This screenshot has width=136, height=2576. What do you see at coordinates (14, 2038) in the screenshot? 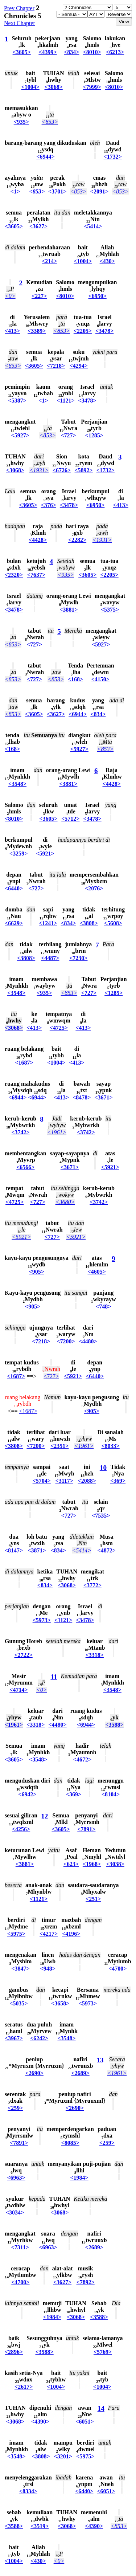
I see `<3967>` at bounding box center [14, 2038].